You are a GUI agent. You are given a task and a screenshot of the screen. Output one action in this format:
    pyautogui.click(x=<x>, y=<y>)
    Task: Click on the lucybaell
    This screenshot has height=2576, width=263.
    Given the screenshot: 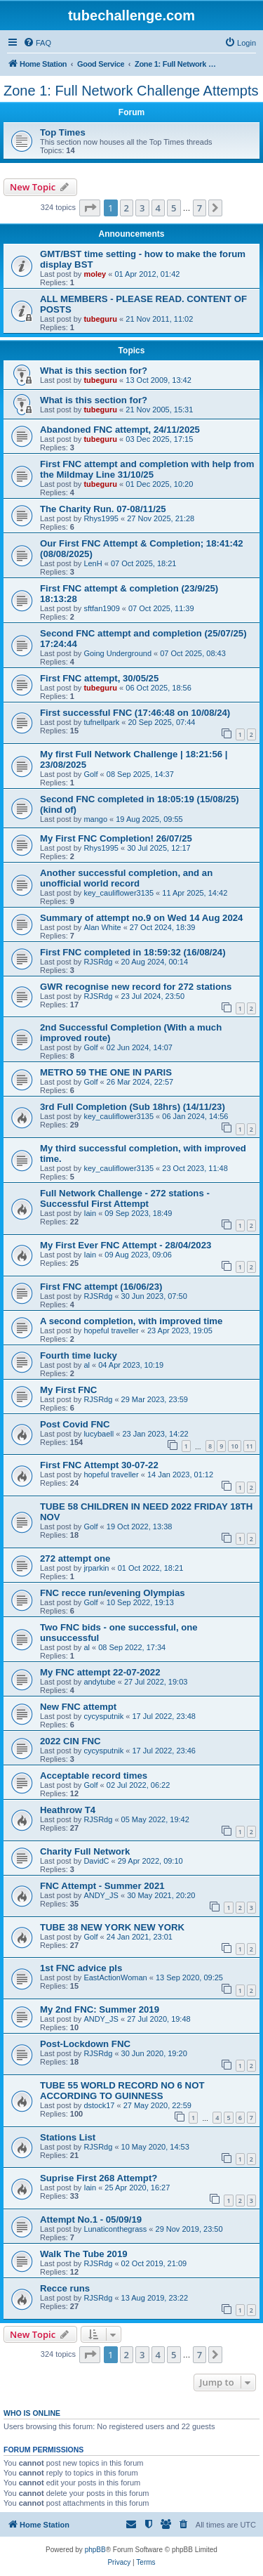 What is the action you would take?
    pyautogui.click(x=98, y=1434)
    